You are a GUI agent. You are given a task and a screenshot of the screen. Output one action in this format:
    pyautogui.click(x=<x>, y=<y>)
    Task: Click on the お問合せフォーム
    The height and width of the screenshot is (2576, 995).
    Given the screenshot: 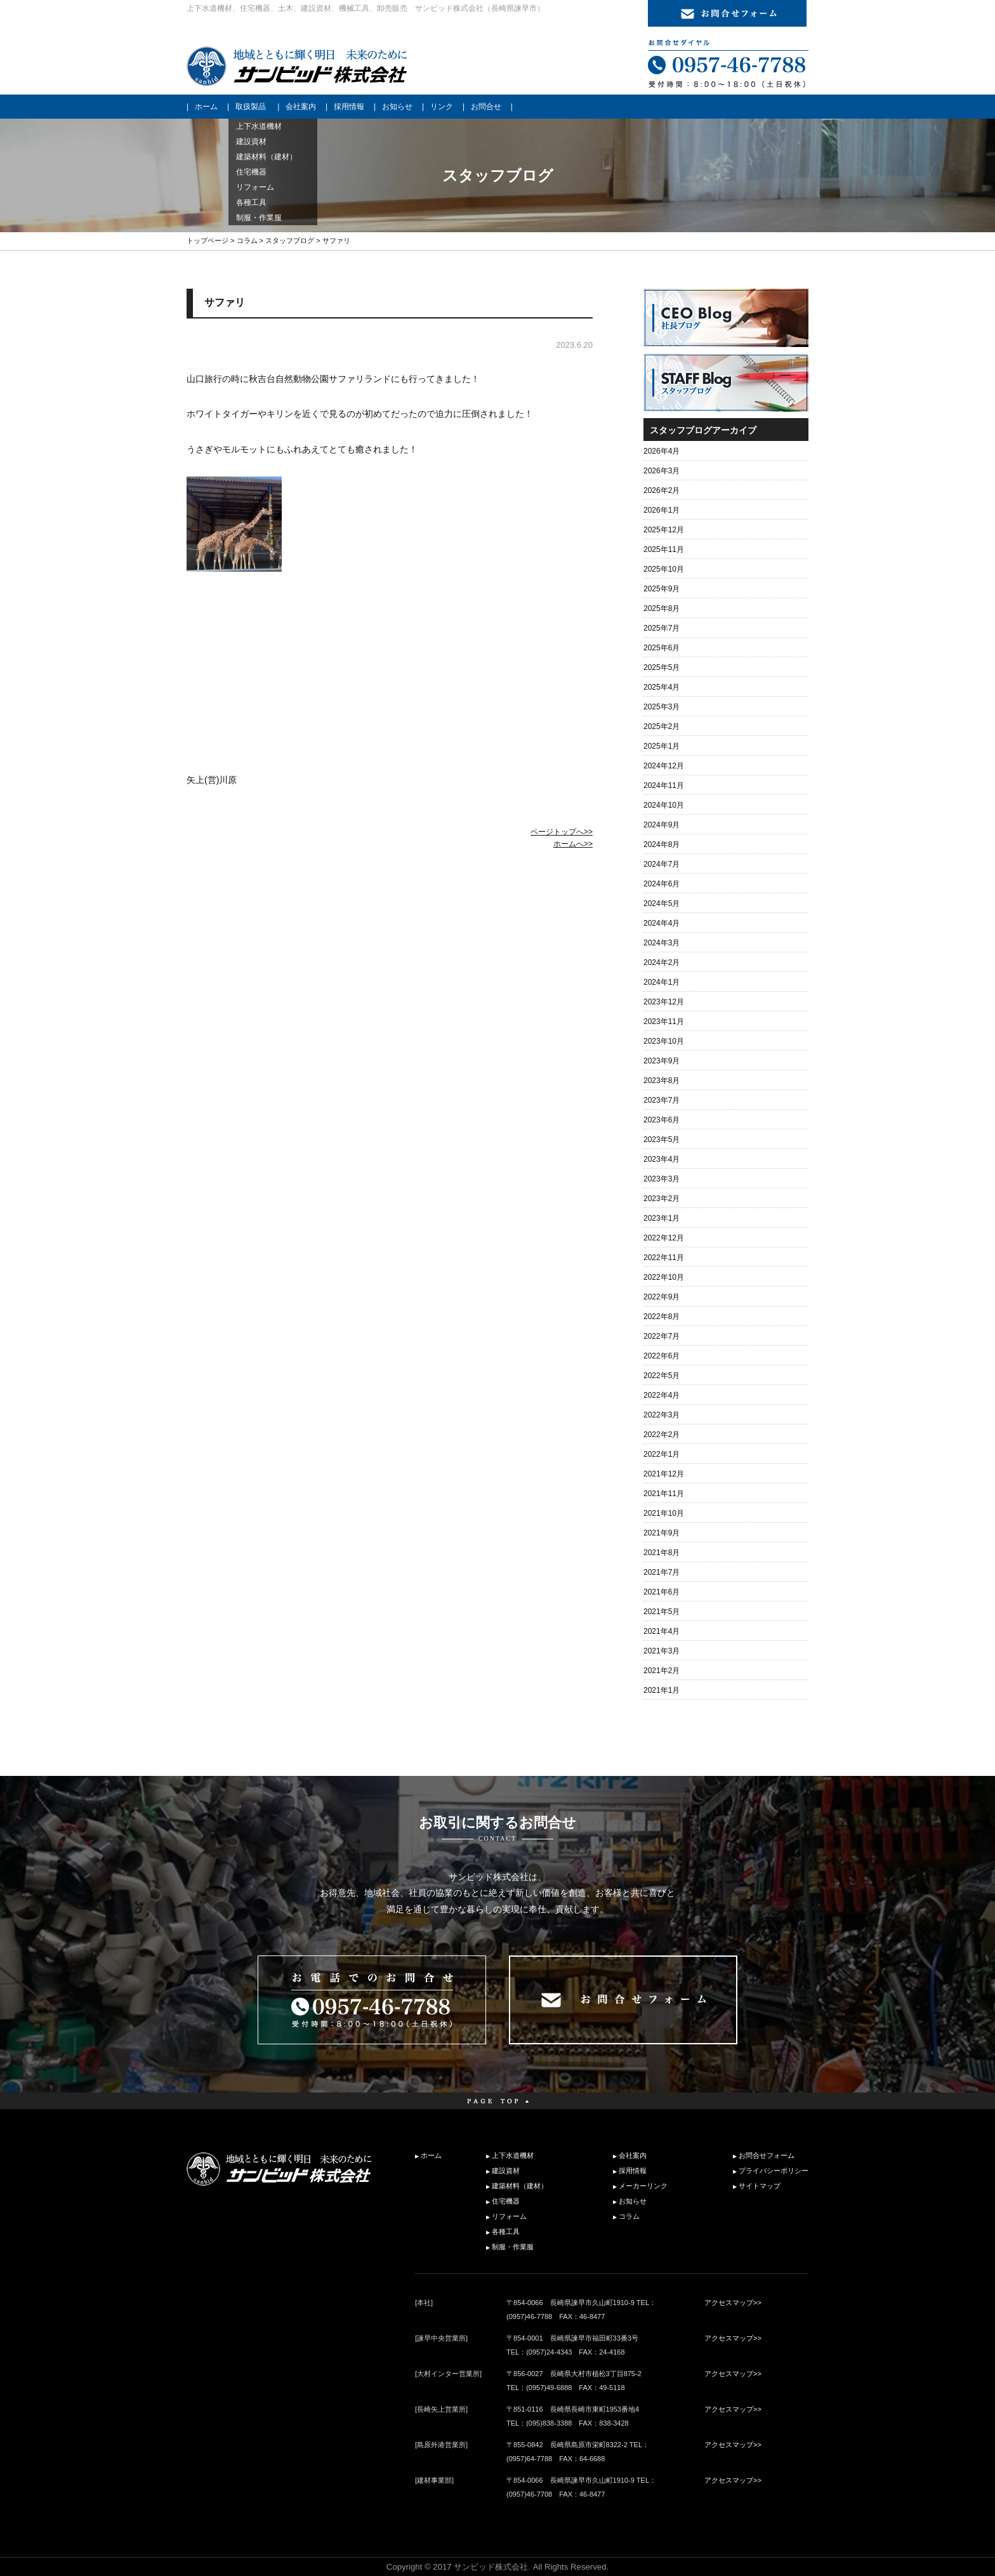 What is the action you would take?
    pyautogui.click(x=766, y=2155)
    